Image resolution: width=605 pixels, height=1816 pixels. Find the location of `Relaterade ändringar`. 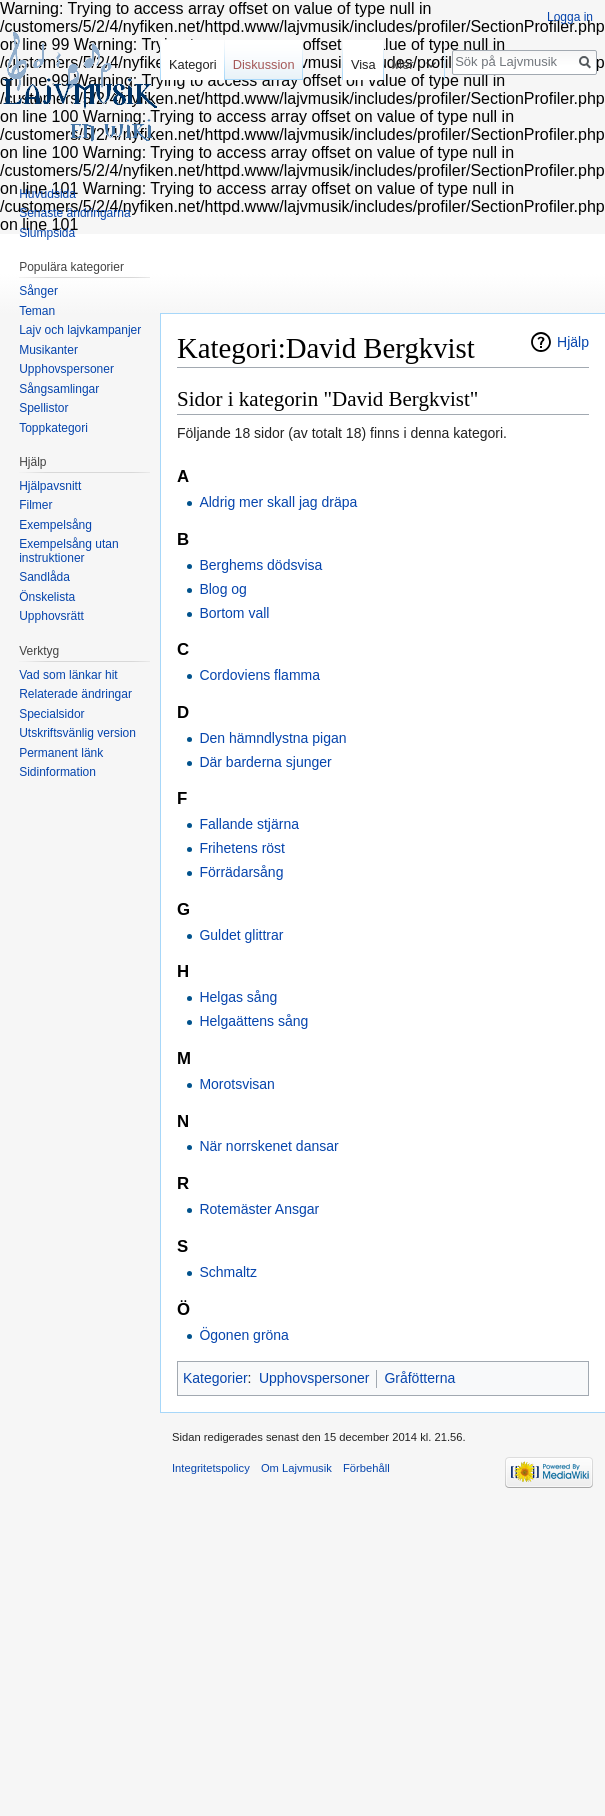

Relaterade ändringar is located at coordinates (75, 694).